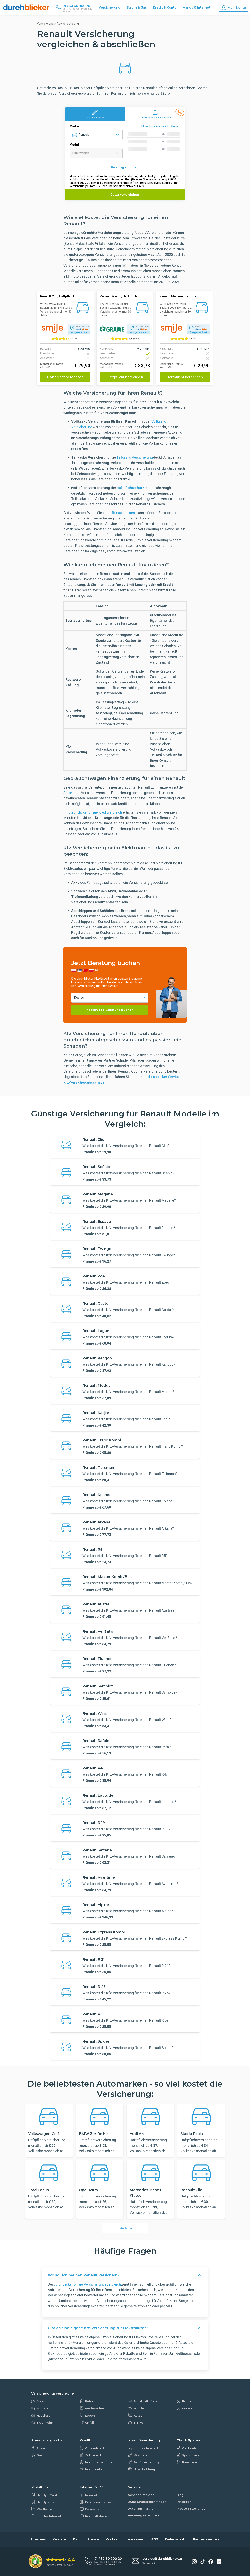 This screenshot has width=250, height=2576. Describe the element at coordinates (38, 2539) in the screenshot. I see `Über uns` at that location.